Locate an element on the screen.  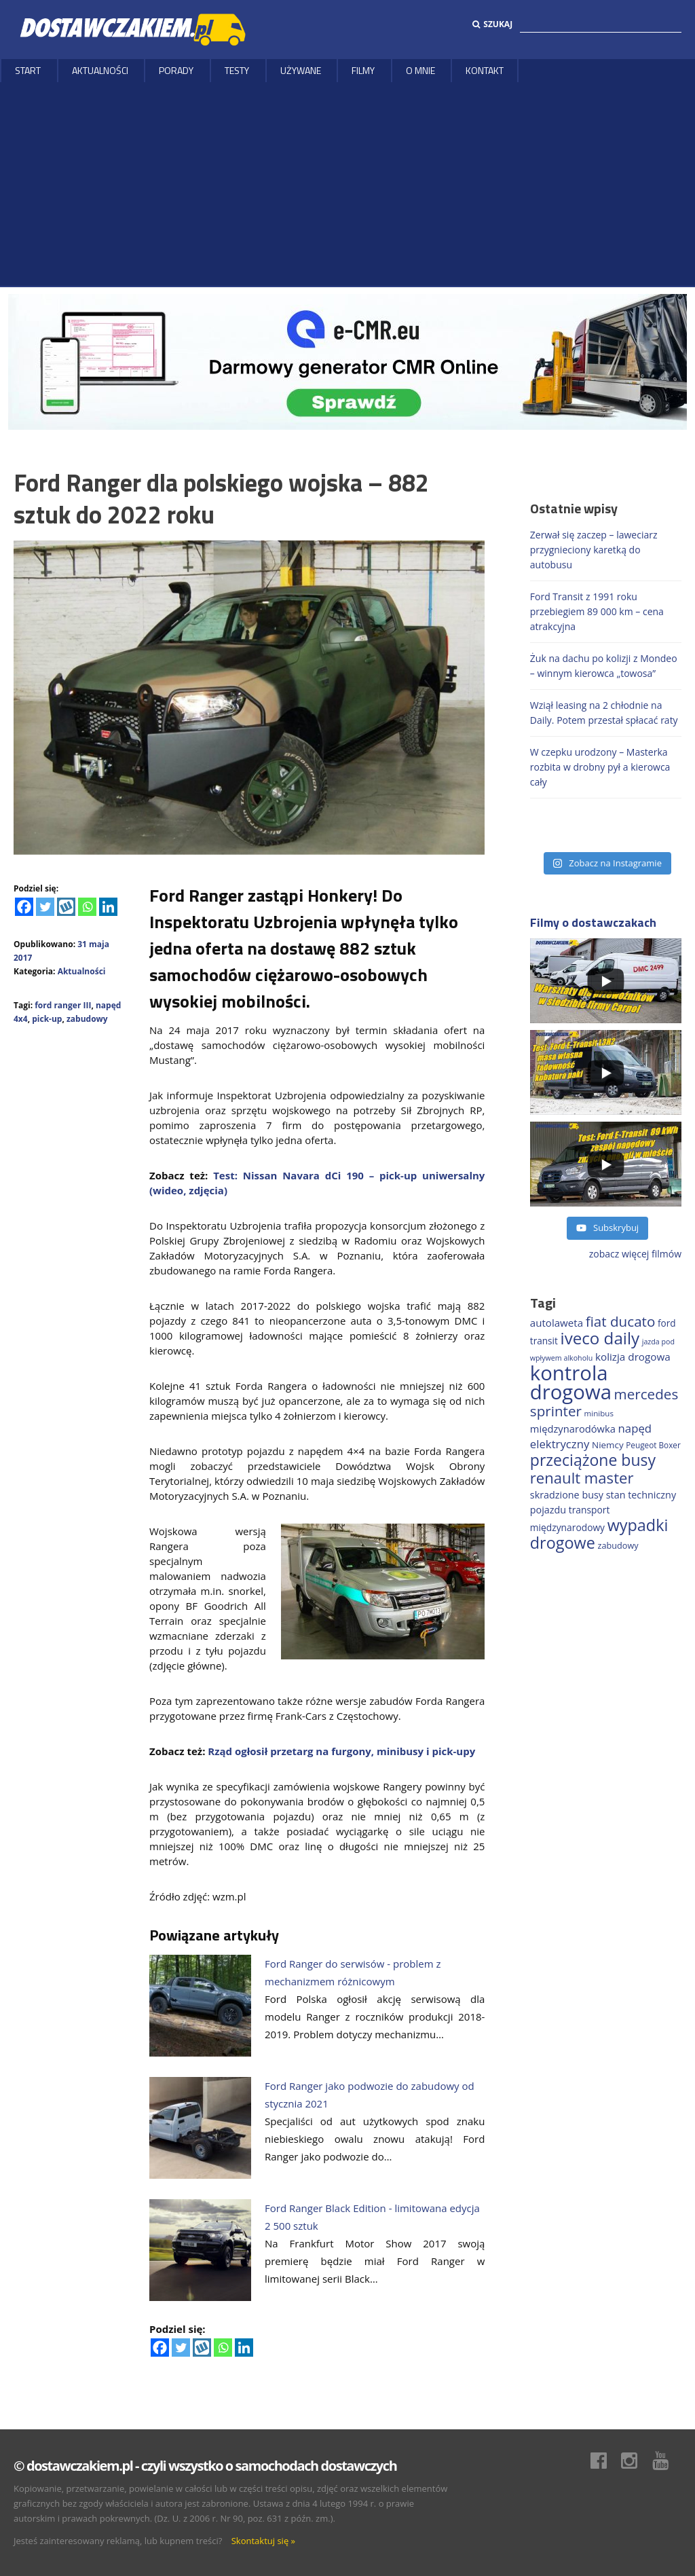
zabudowy is located at coordinates (87, 1019).